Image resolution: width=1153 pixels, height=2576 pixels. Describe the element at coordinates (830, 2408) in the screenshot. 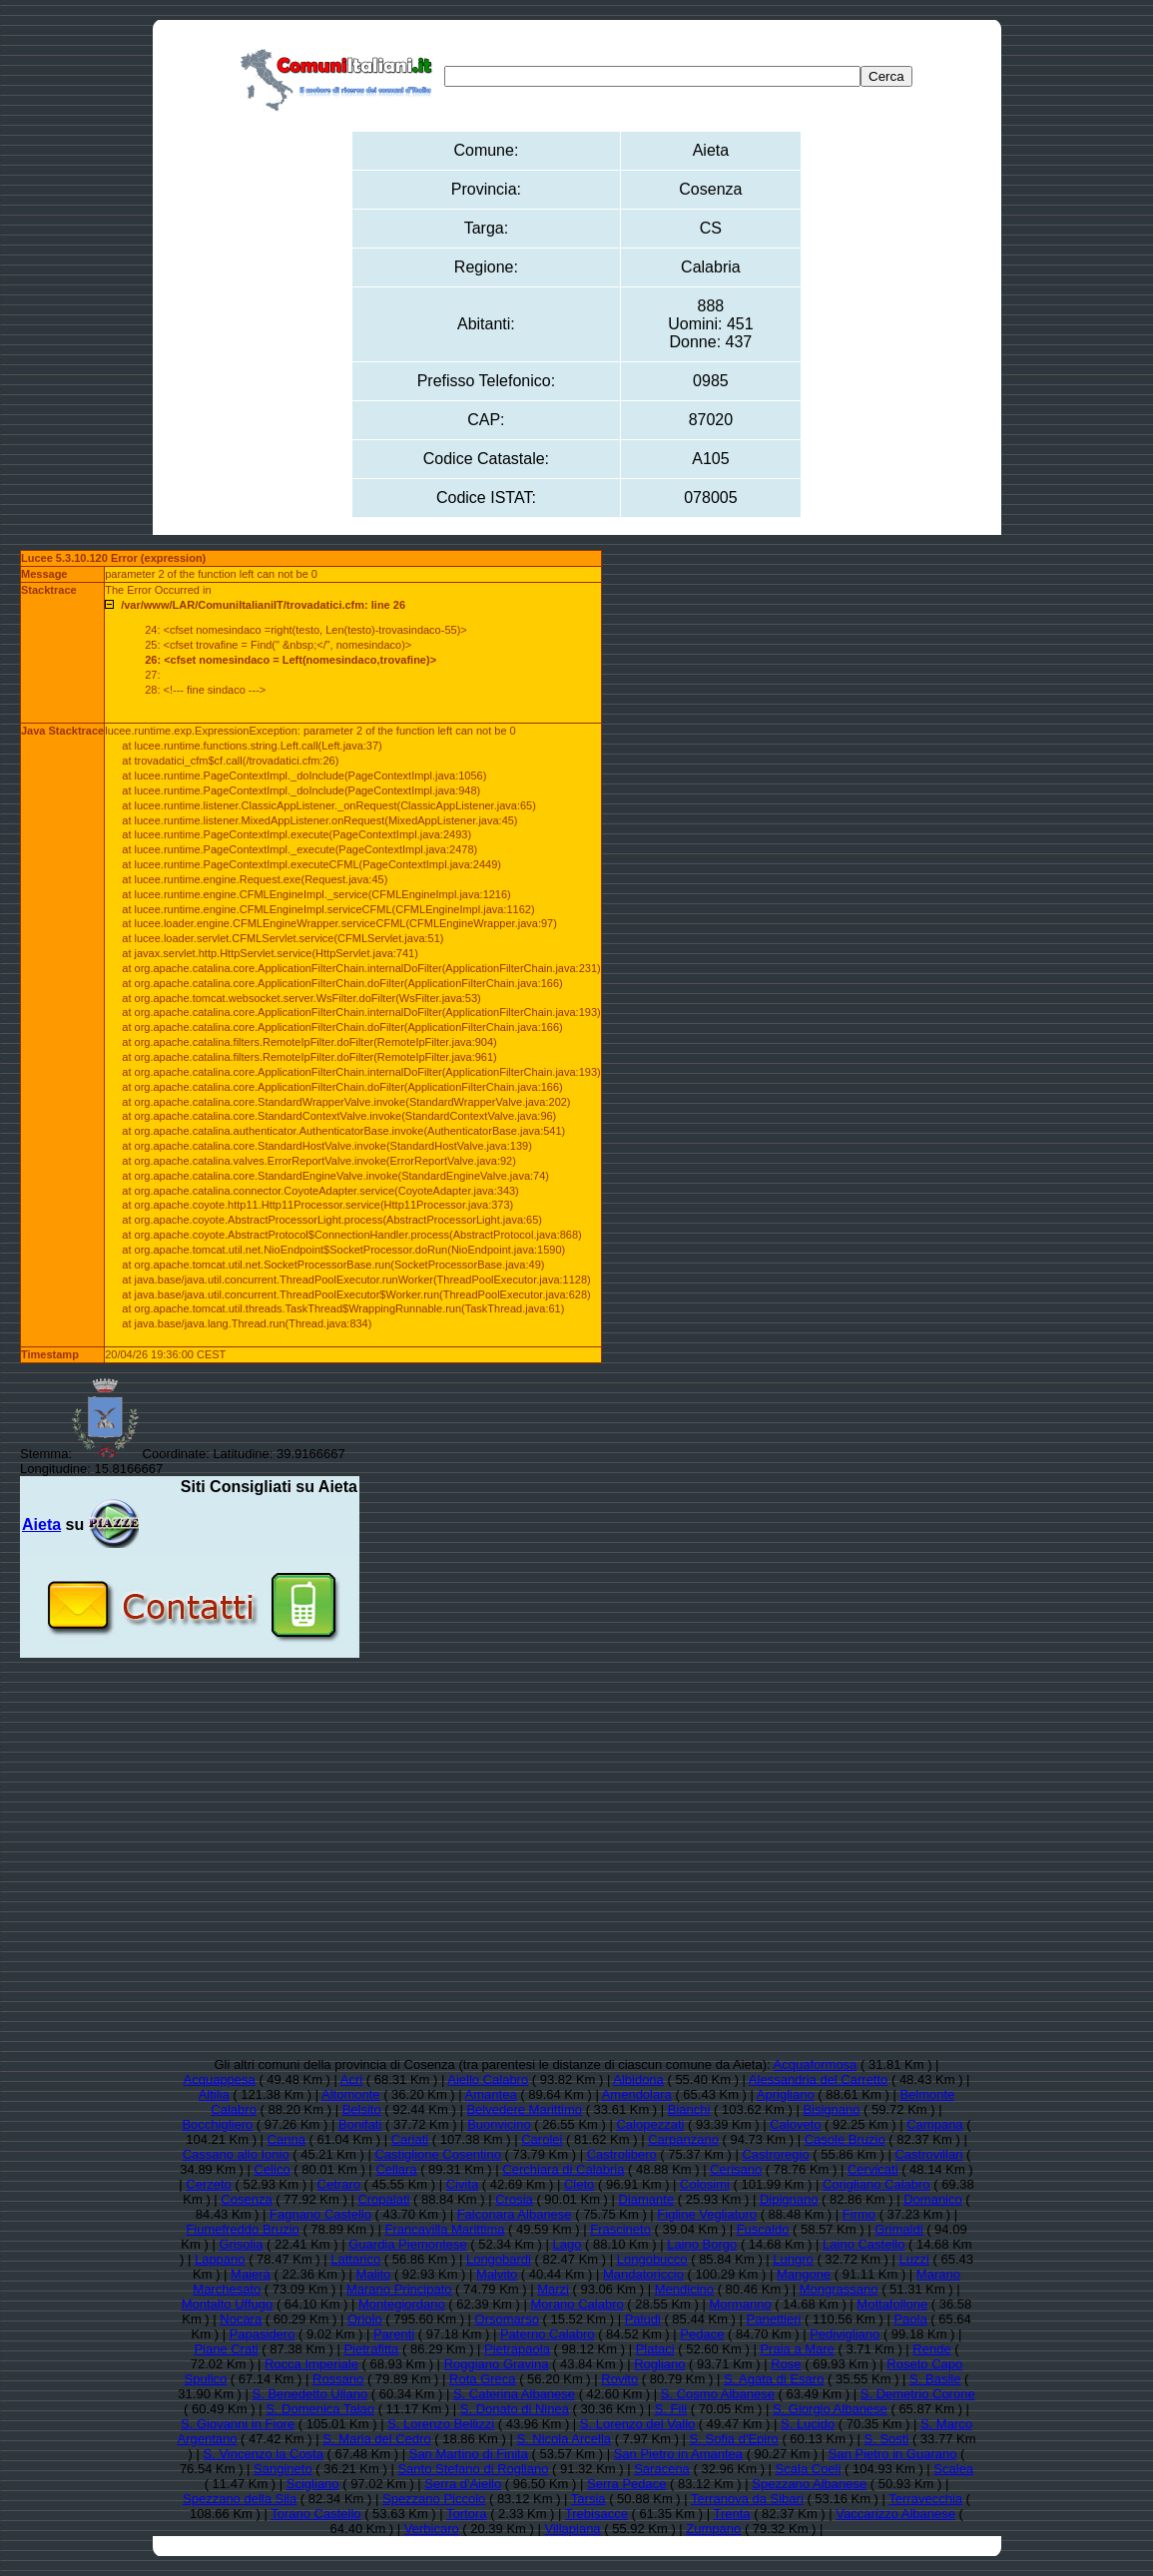

I see `S. Giorgio Albanese` at that location.